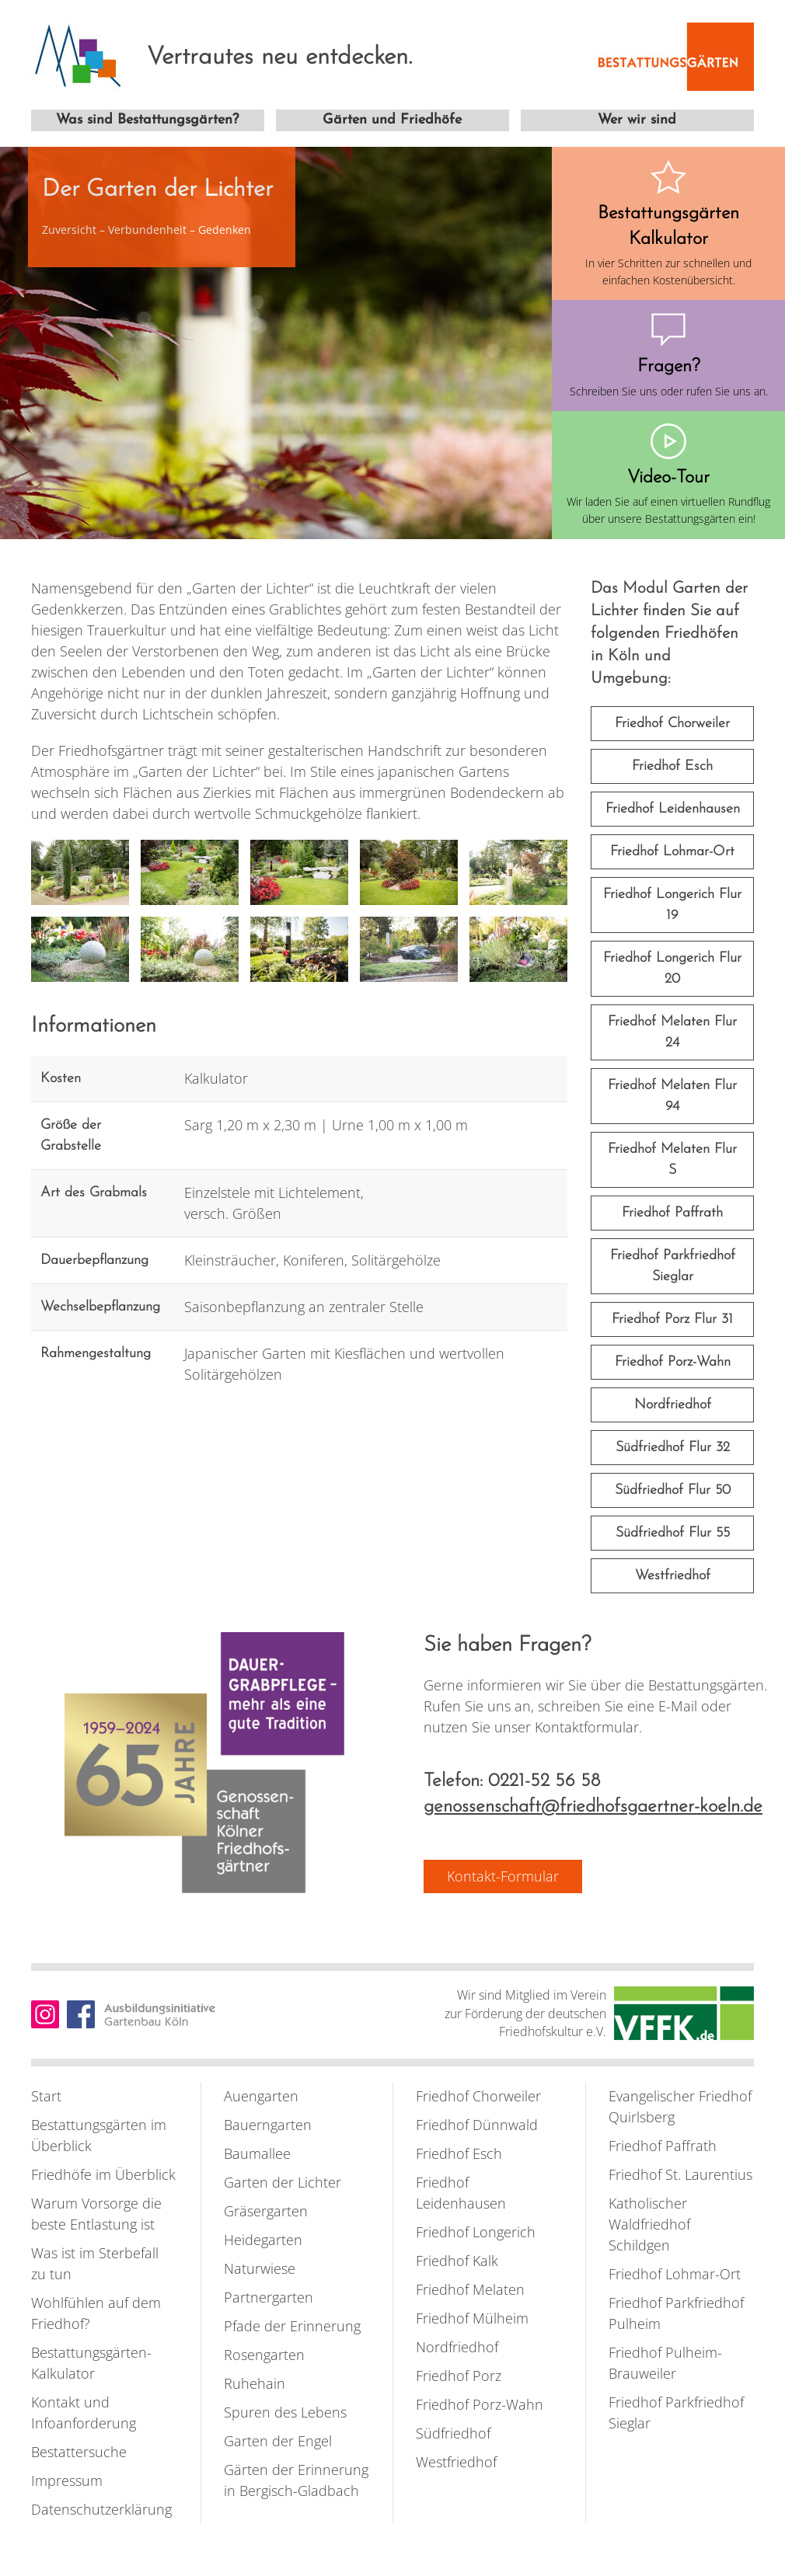  Describe the element at coordinates (672, 851) in the screenshot. I see `Friedhof Lohmar-Ort` at that location.